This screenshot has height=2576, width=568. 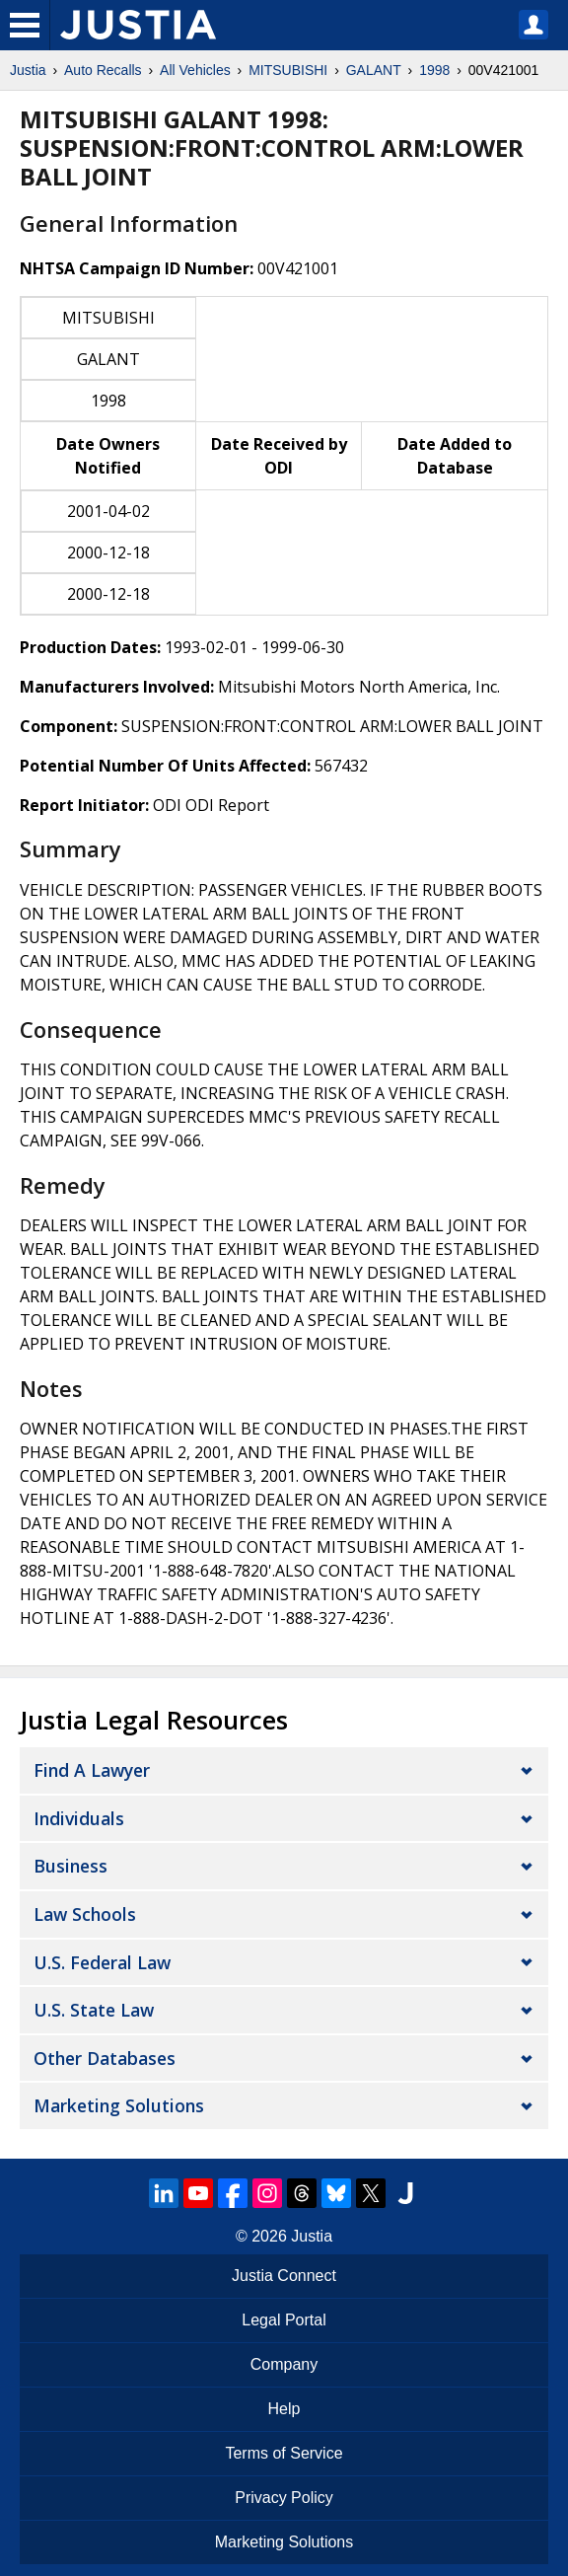 What do you see at coordinates (284, 2275) in the screenshot?
I see `Justia Connect` at bounding box center [284, 2275].